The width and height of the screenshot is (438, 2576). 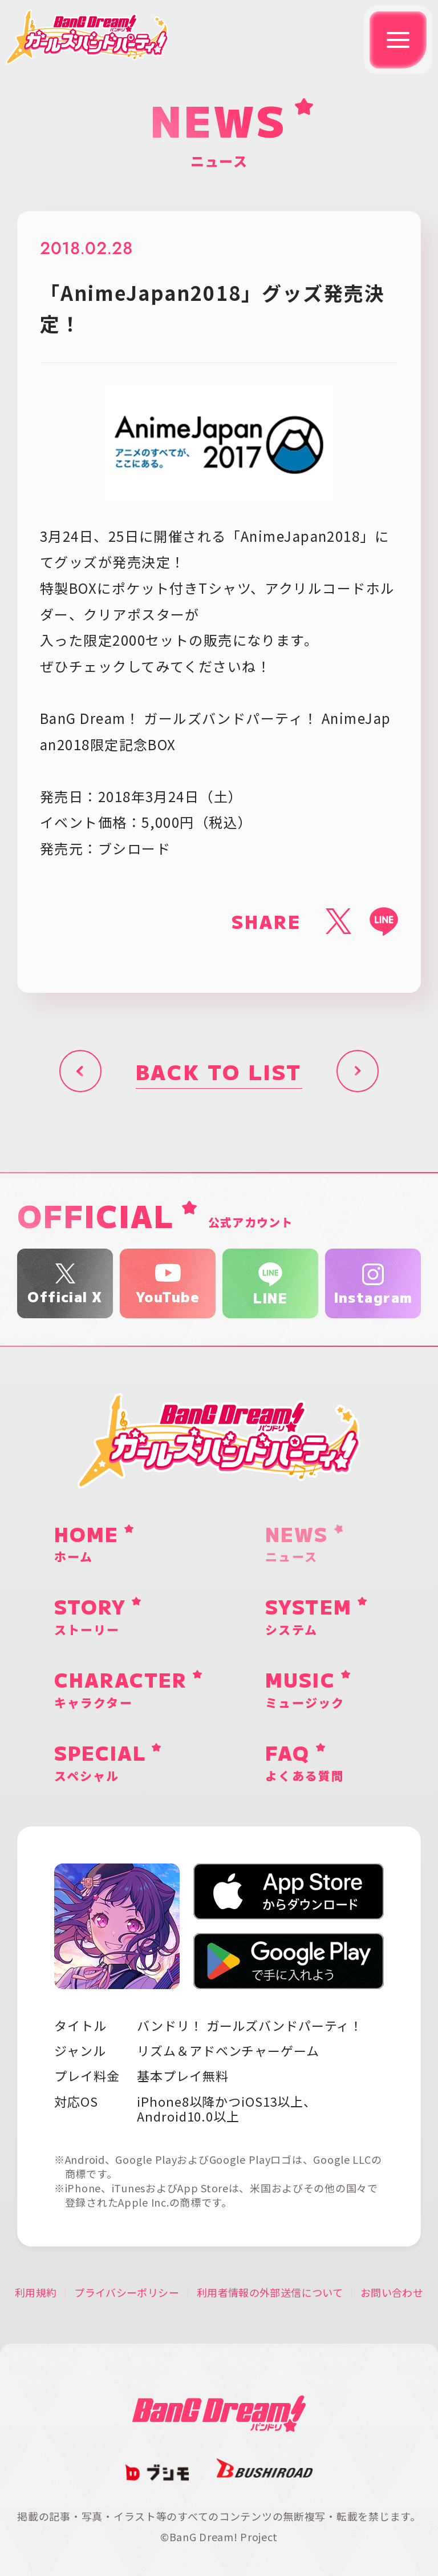 I want to click on 次へ, so click(x=357, y=1071).